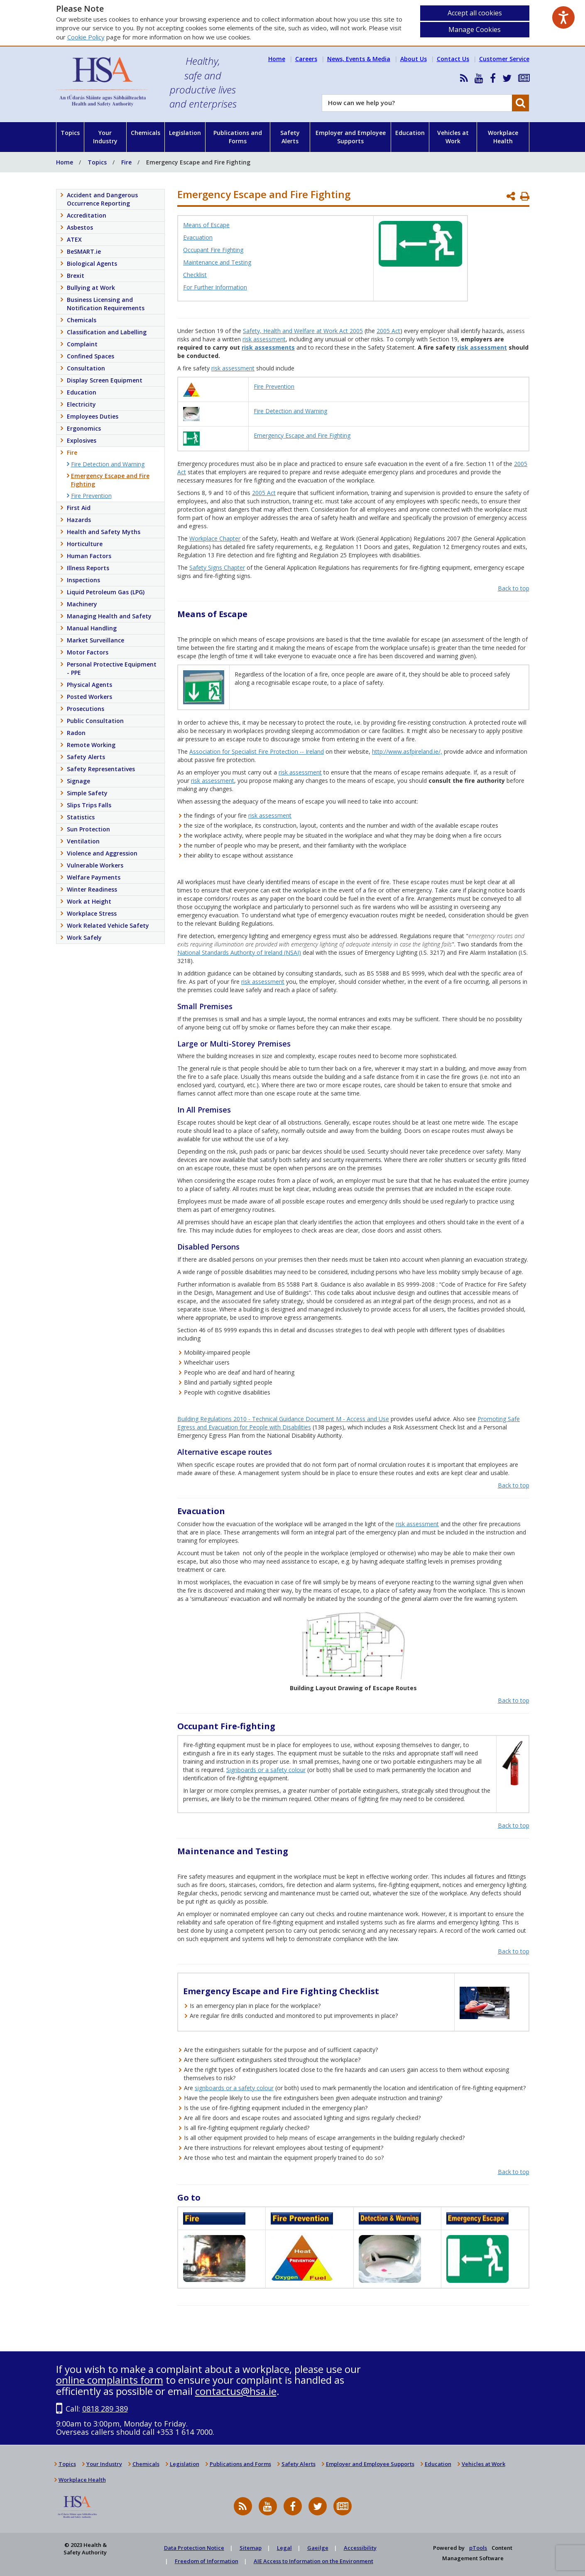 The height and width of the screenshot is (2576, 585). What do you see at coordinates (236, 2391) in the screenshot?
I see `contactus@hsa.ie` at bounding box center [236, 2391].